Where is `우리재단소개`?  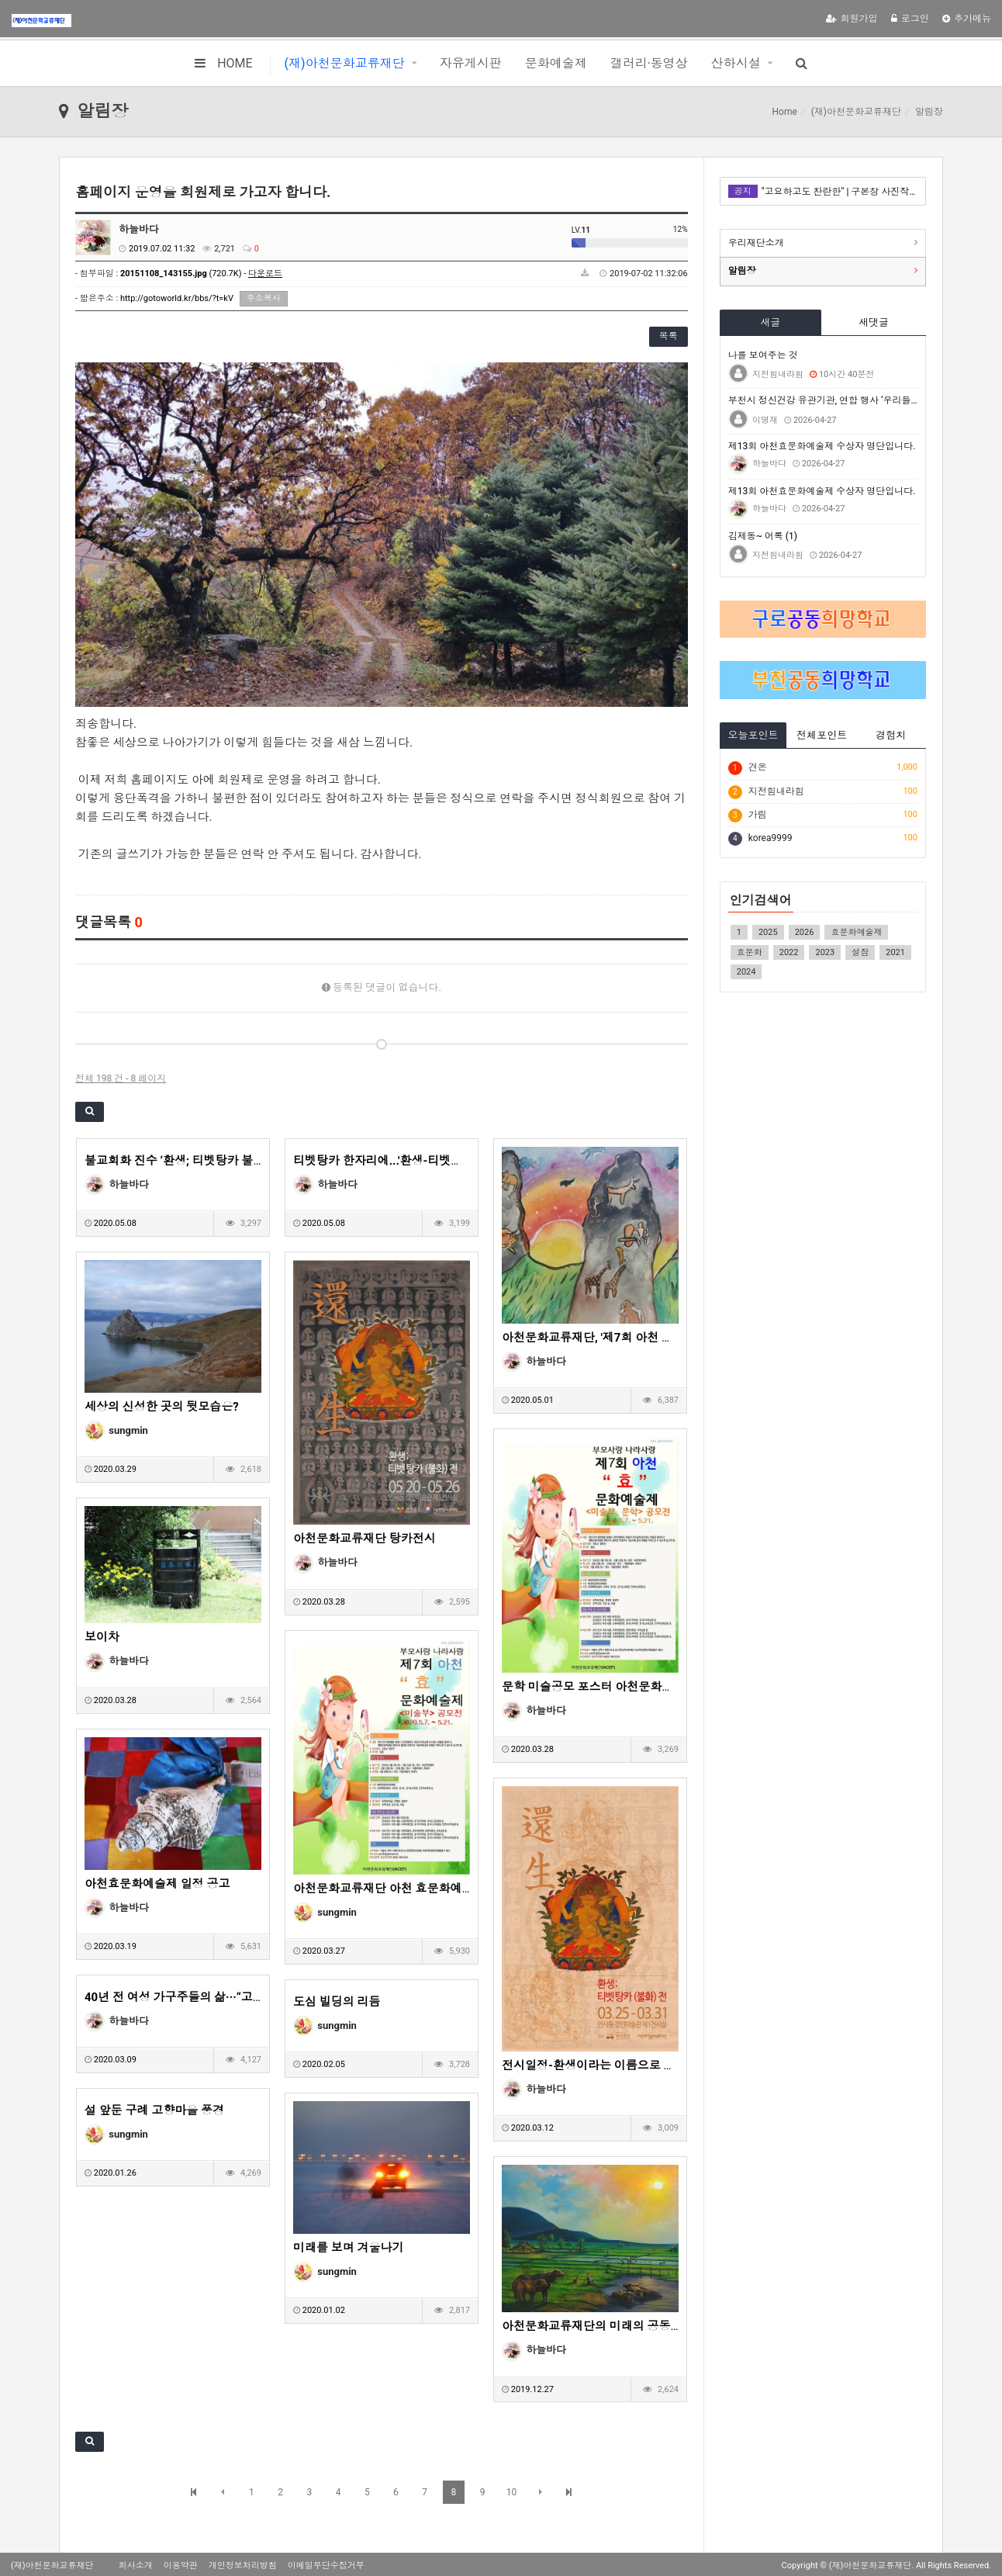 우리재단소개 is located at coordinates (756, 242).